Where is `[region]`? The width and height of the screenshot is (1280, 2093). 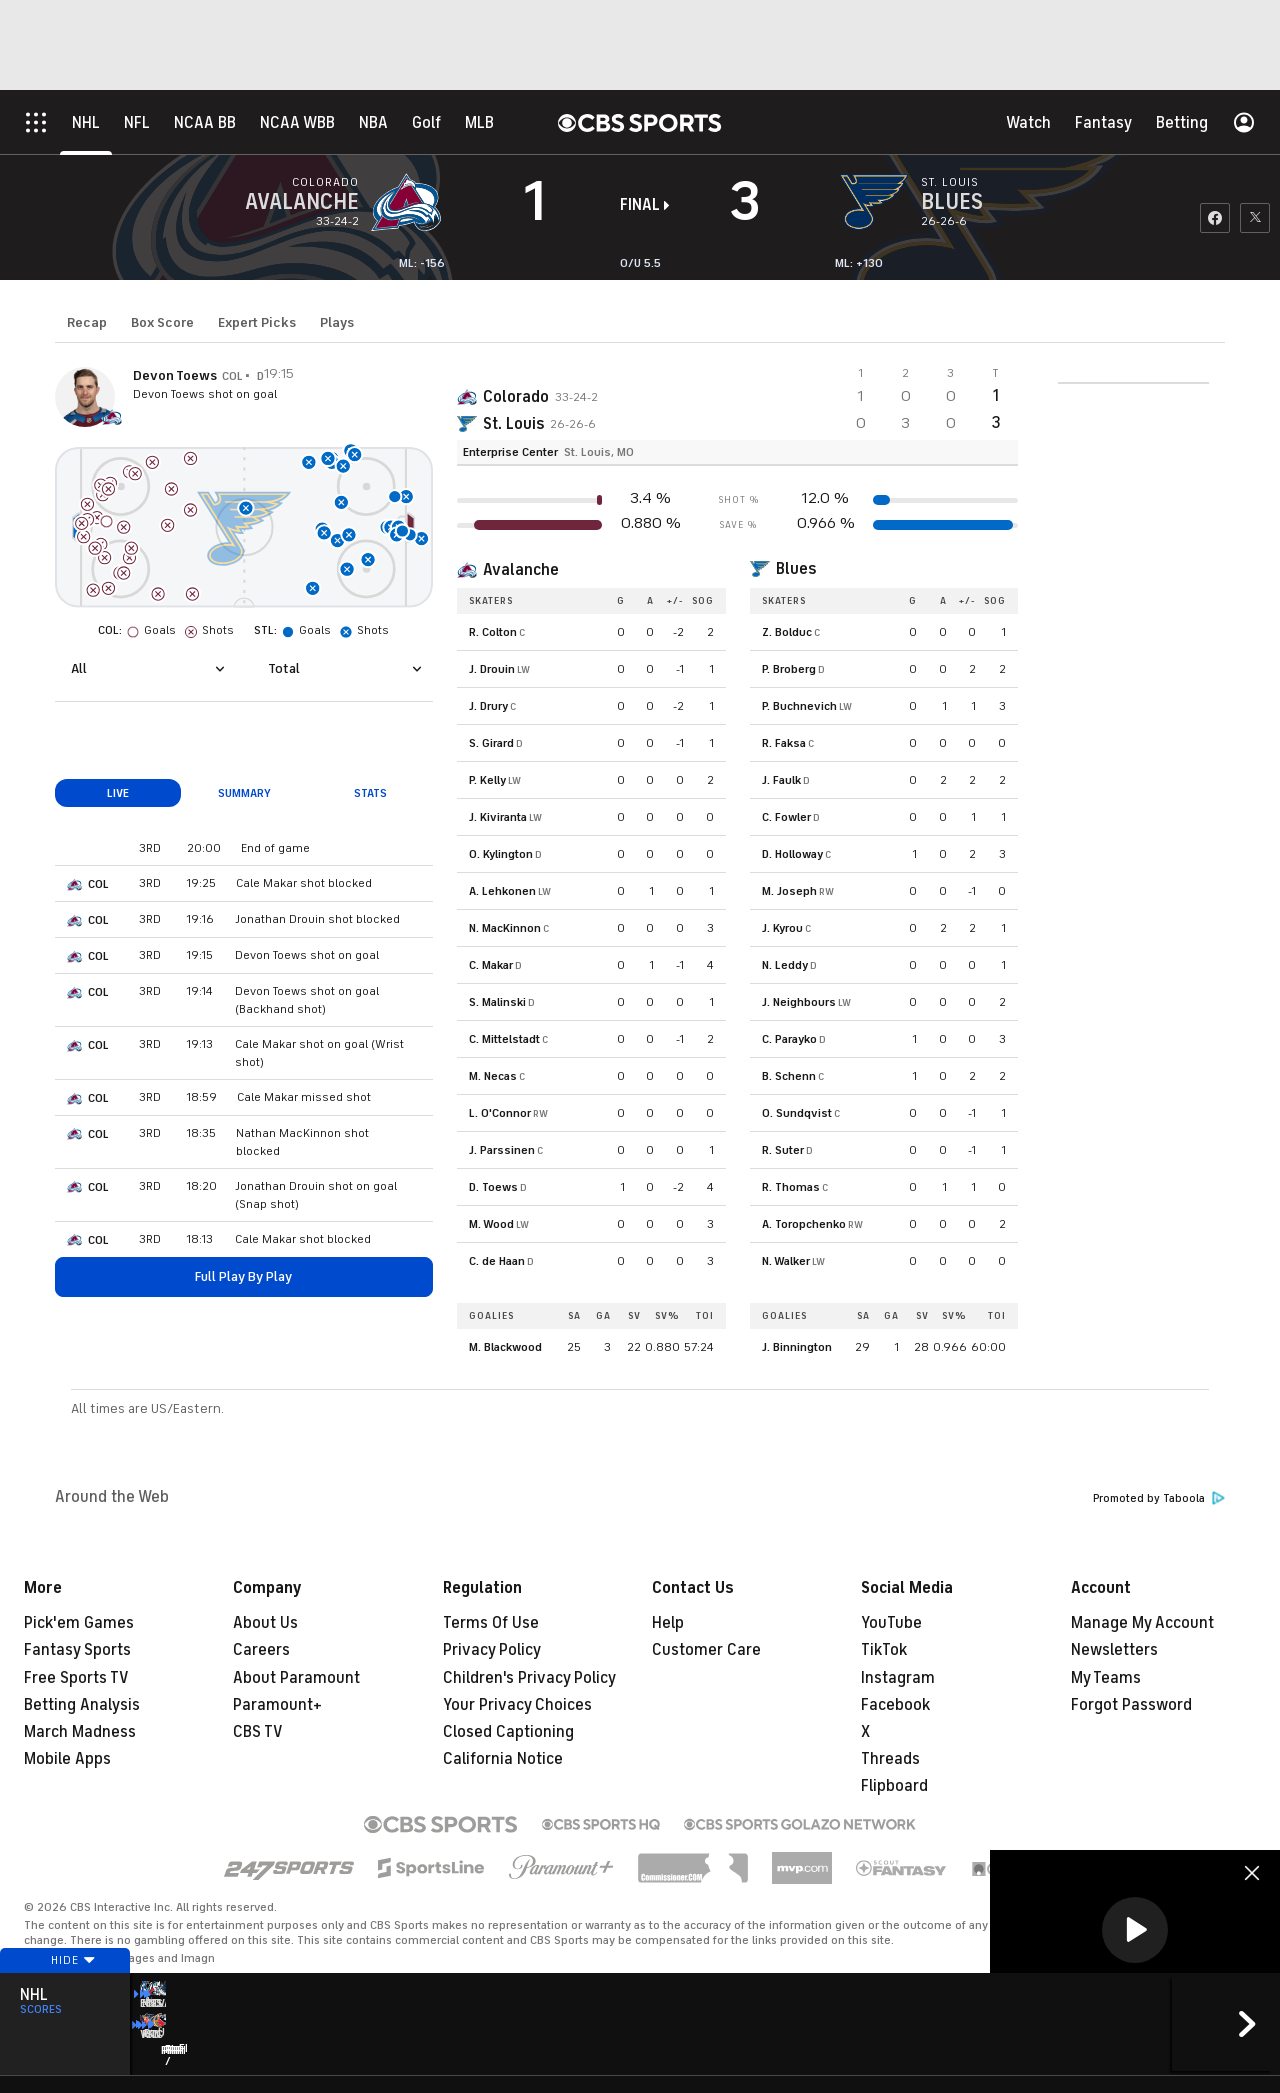 [region] is located at coordinates (1135, 1931).